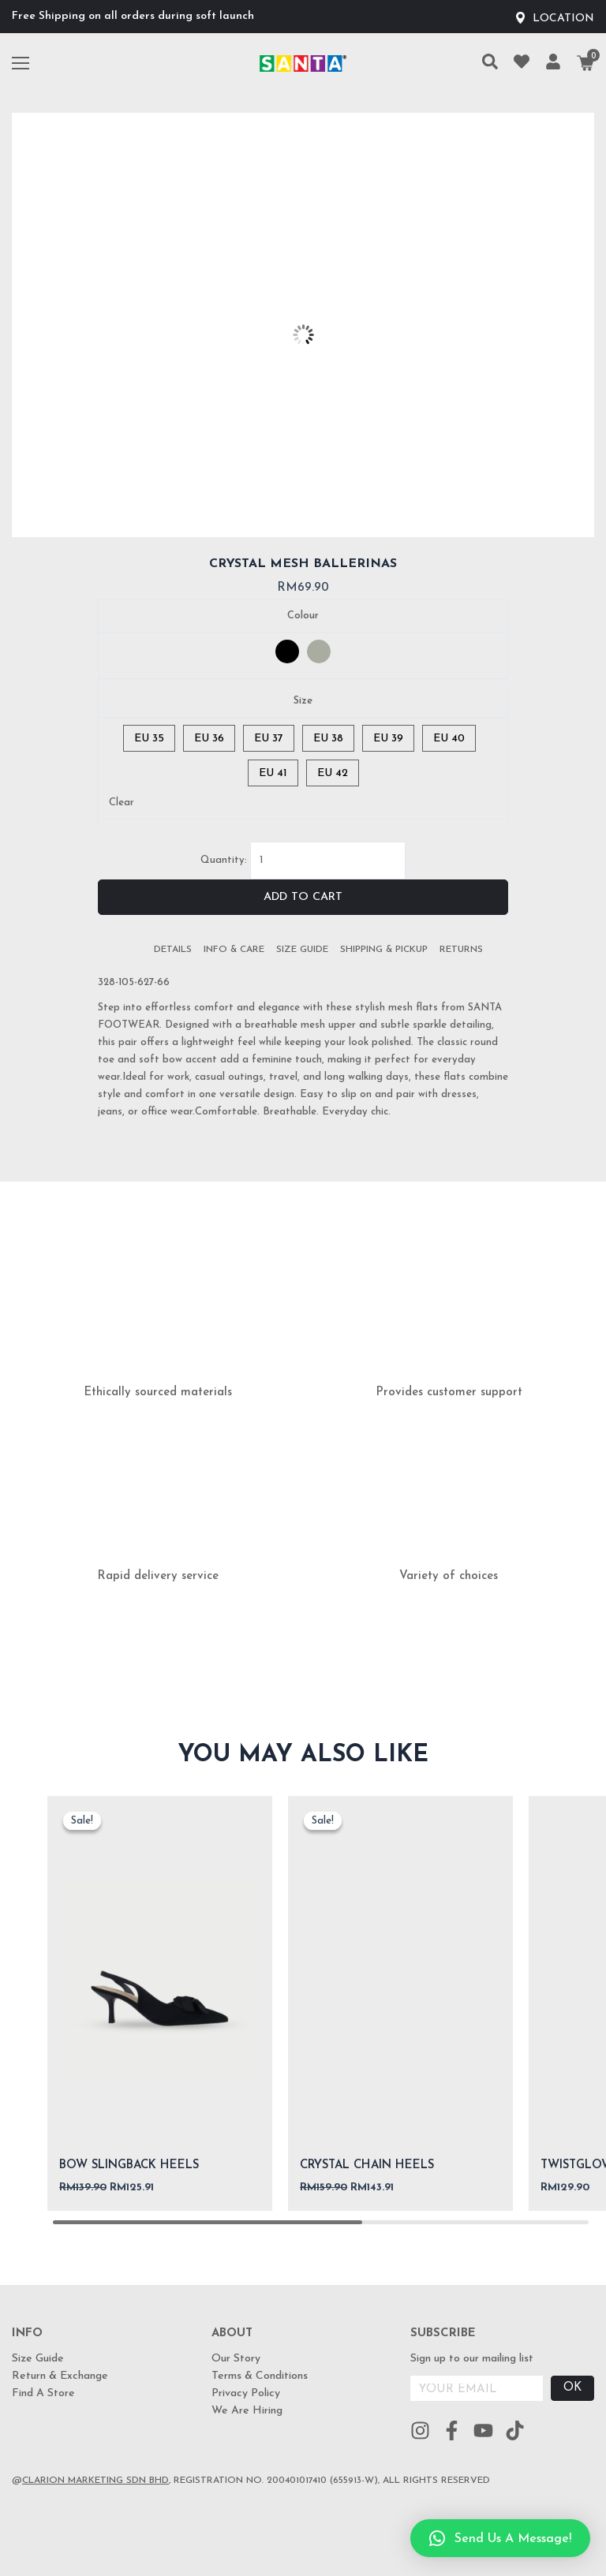 The image size is (606, 2576). Describe the element at coordinates (303, 615) in the screenshot. I see `Colour` at that location.